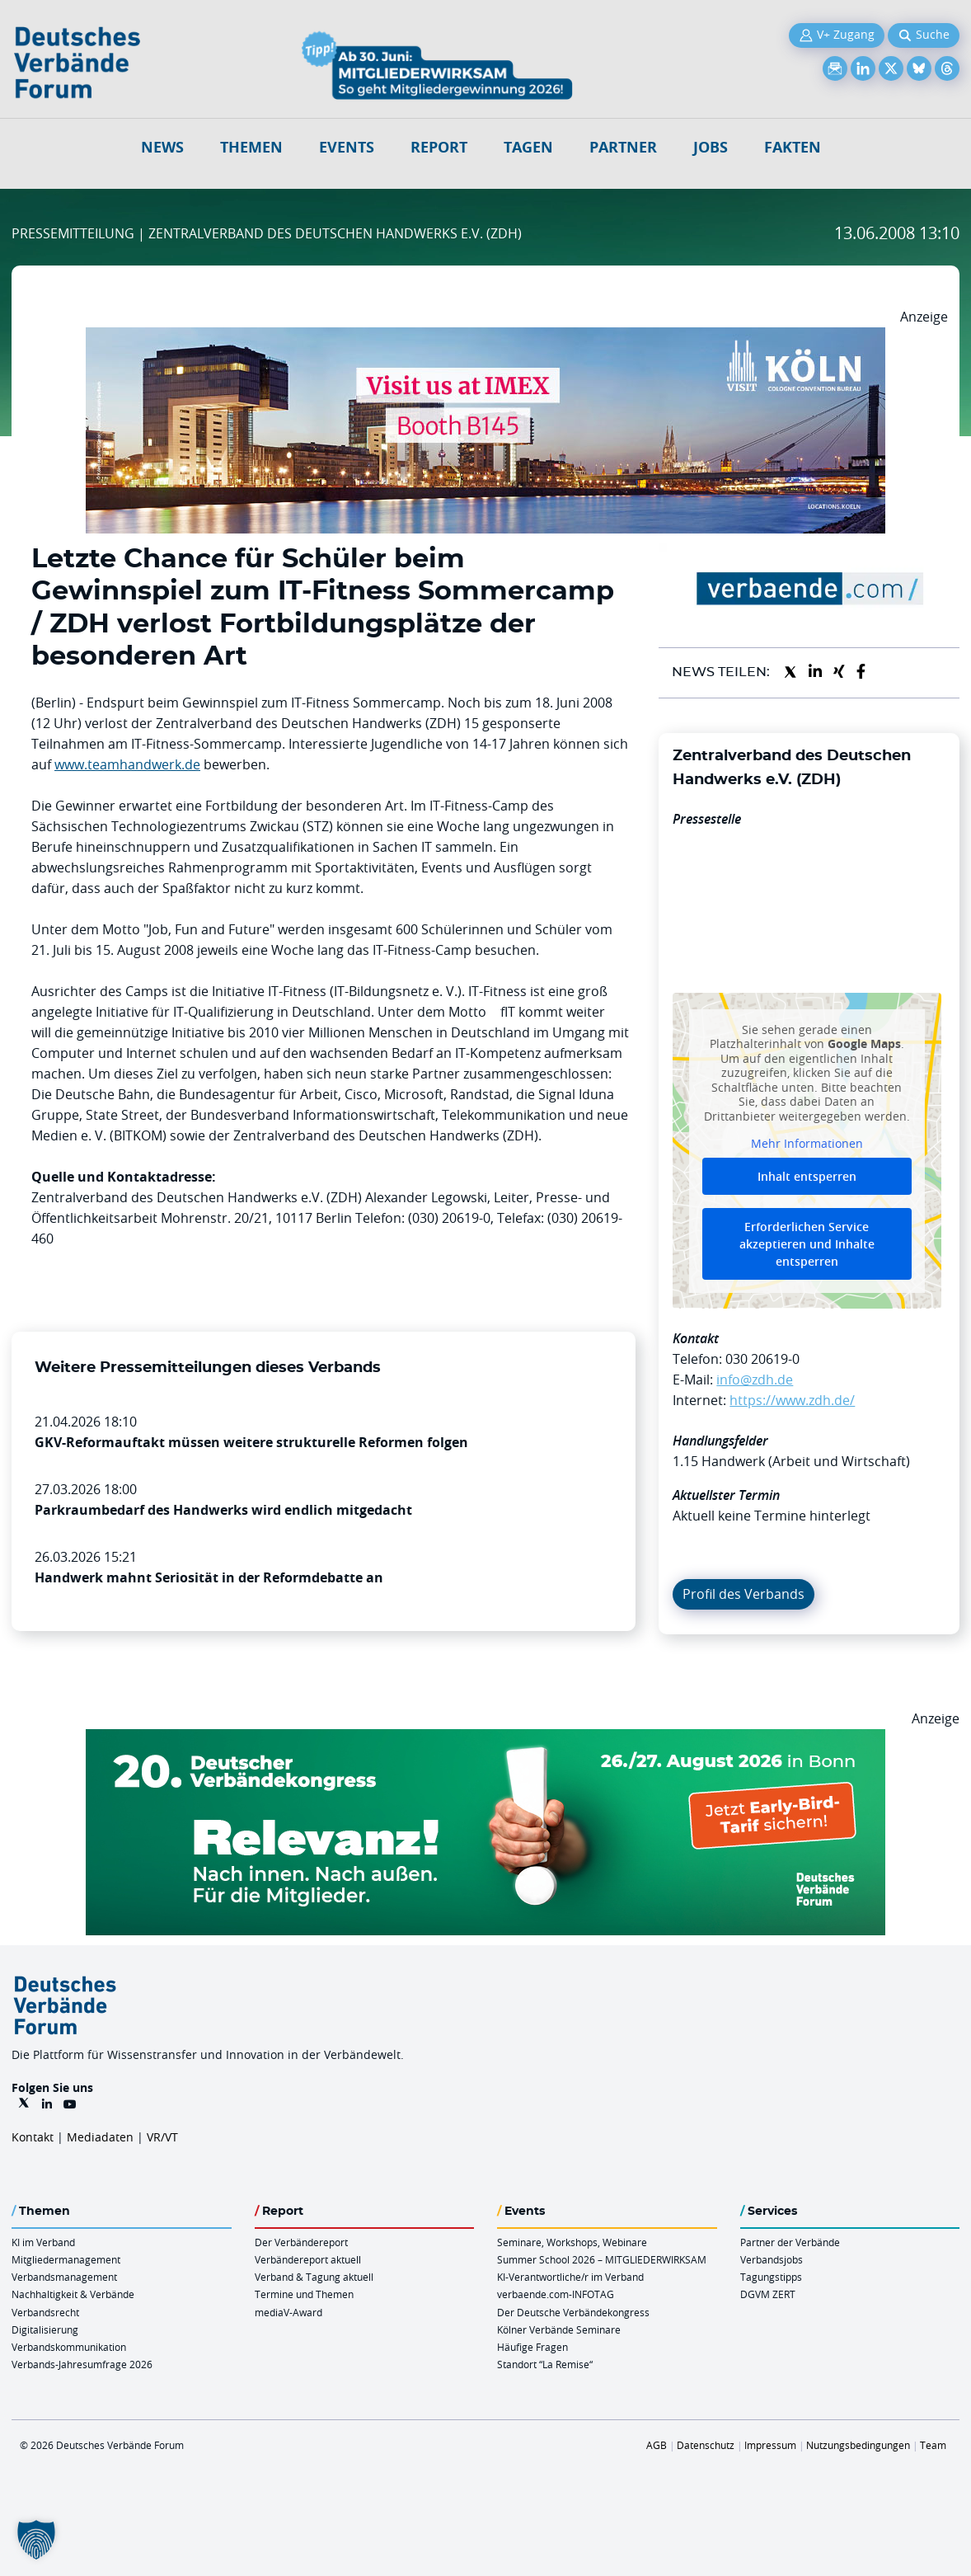 Image resolution: width=971 pixels, height=2576 pixels. What do you see at coordinates (528, 147) in the screenshot?
I see `Tagen` at bounding box center [528, 147].